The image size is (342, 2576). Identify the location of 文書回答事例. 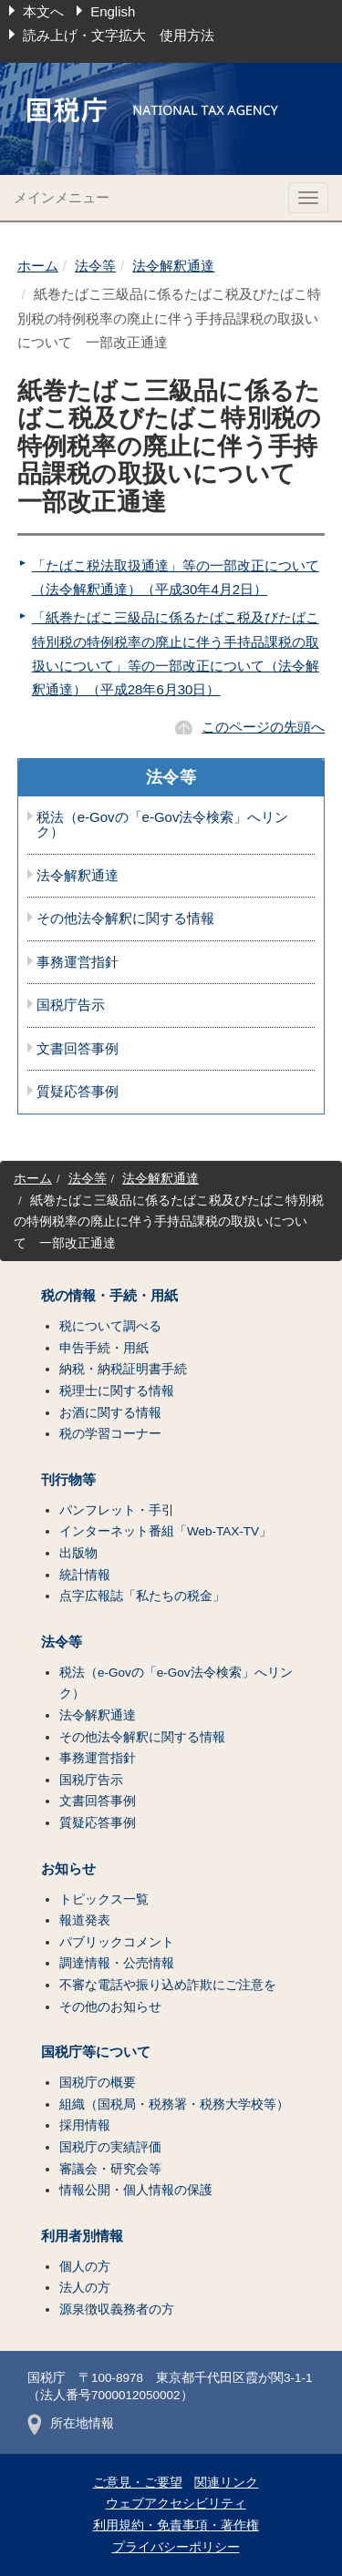
(77, 1049).